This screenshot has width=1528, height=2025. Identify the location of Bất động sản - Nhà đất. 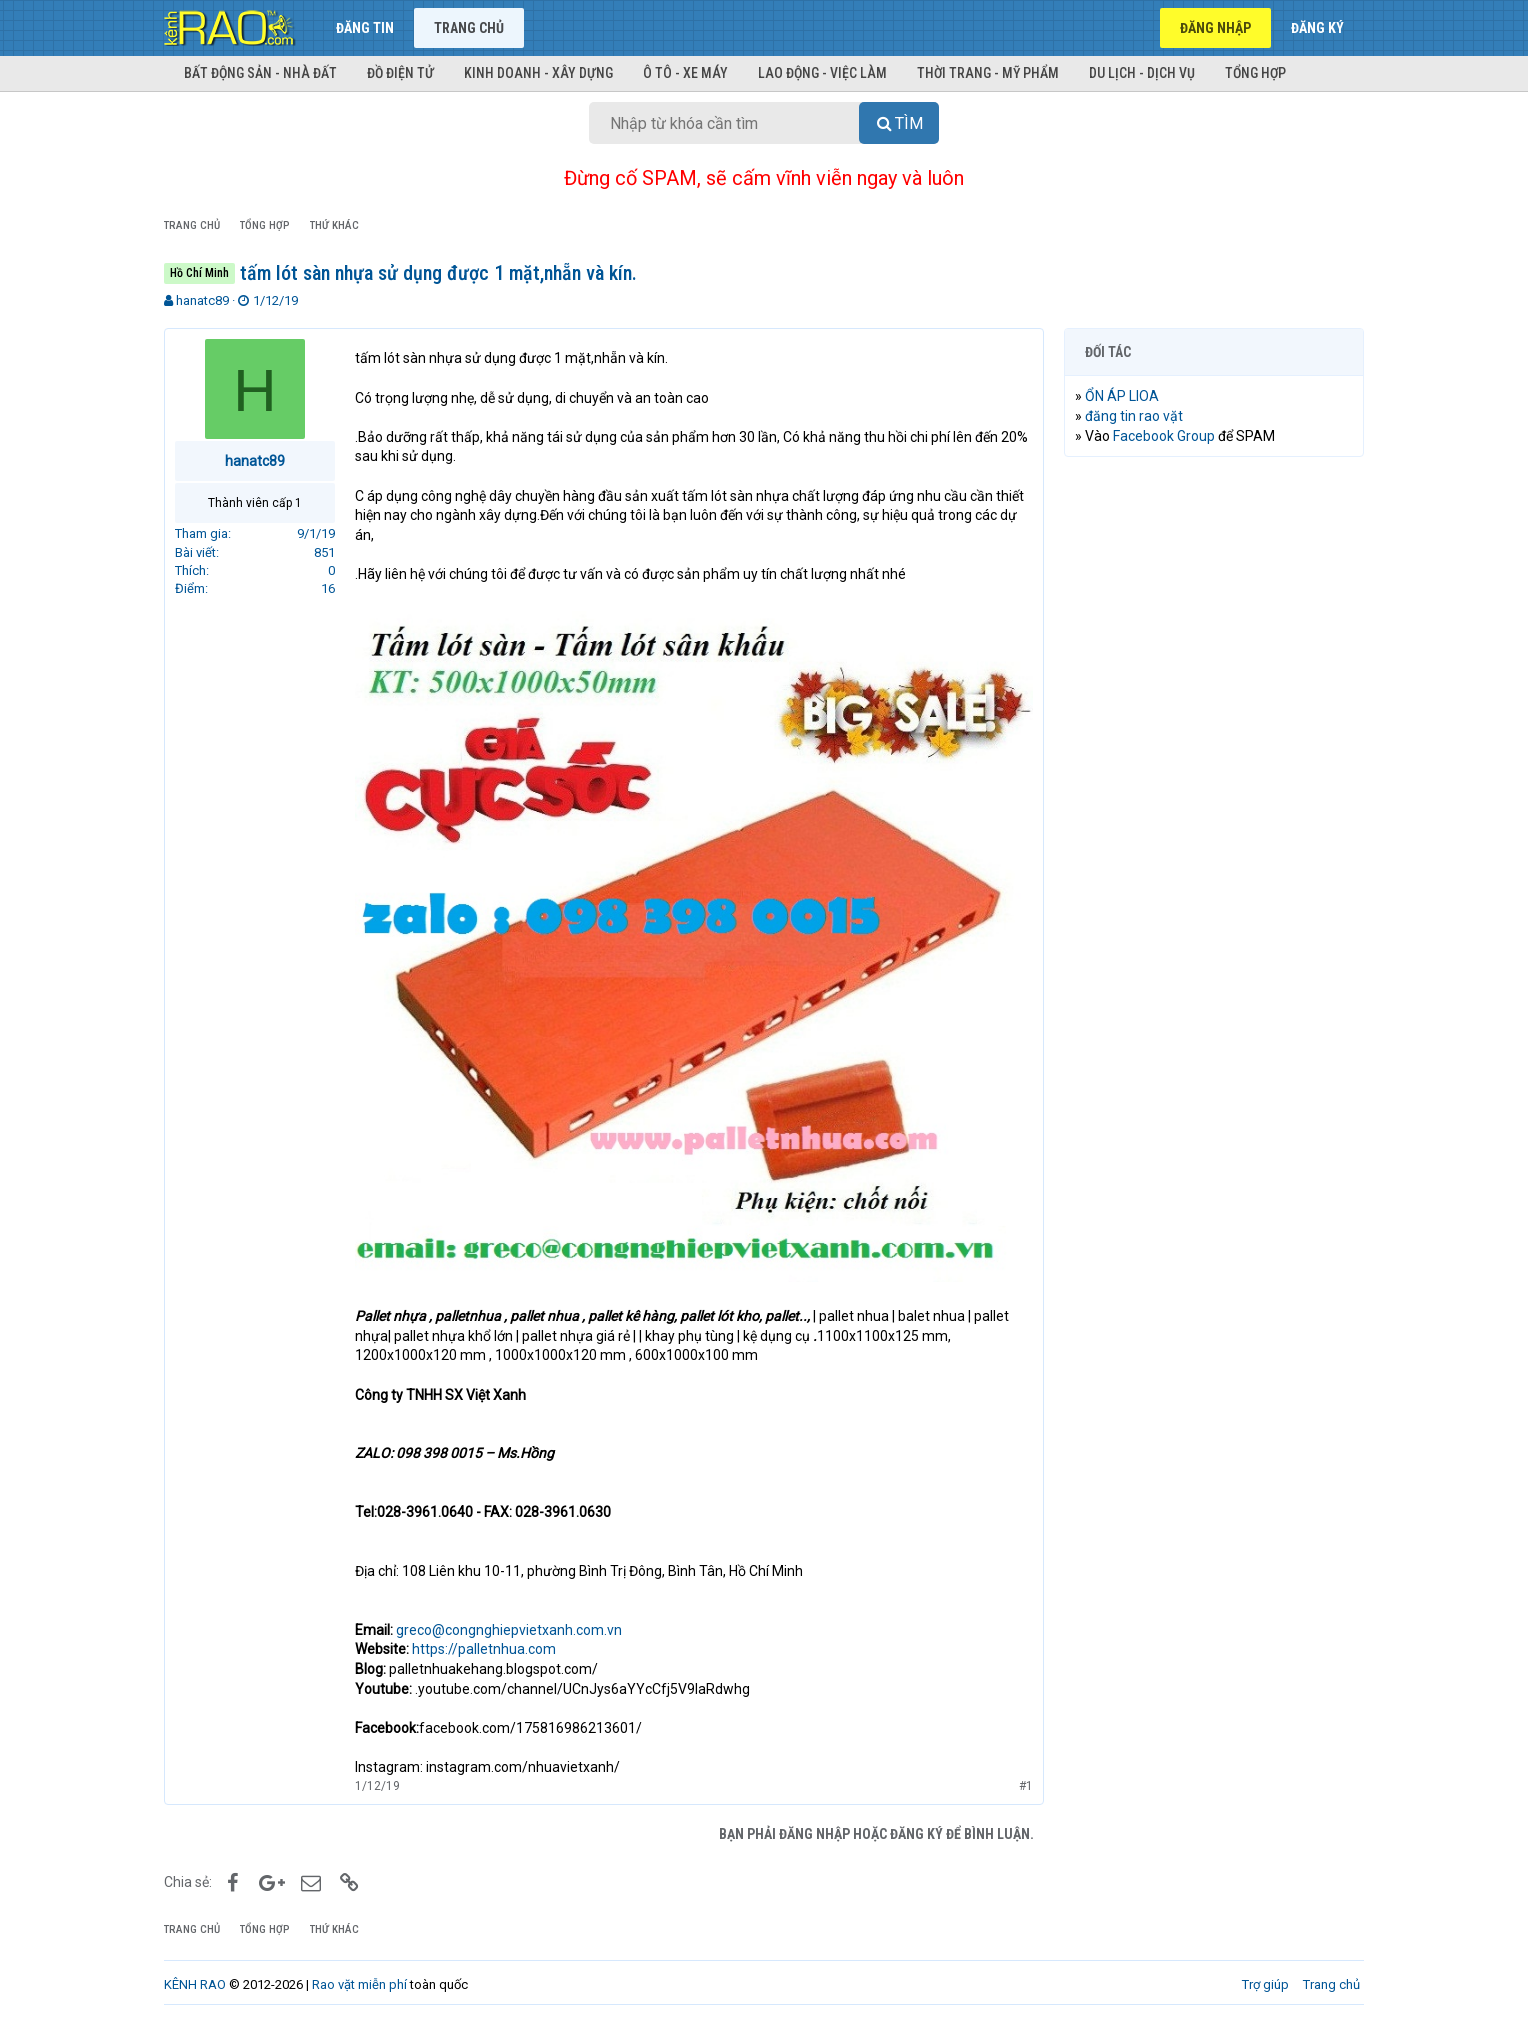
(260, 73).